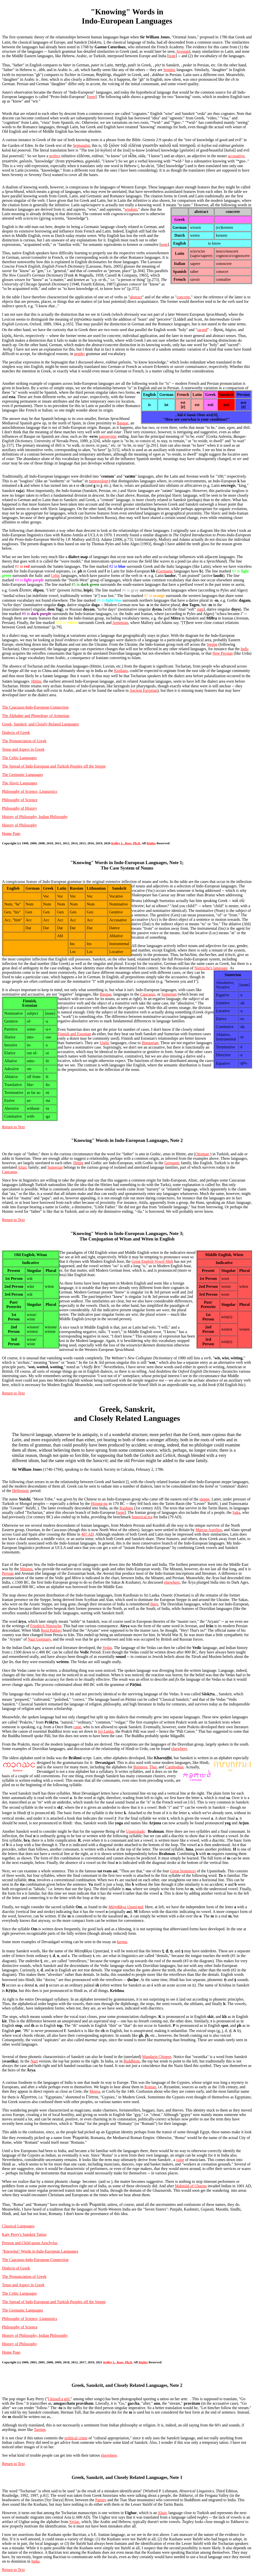  I want to click on Thai, so click(153, 1767).